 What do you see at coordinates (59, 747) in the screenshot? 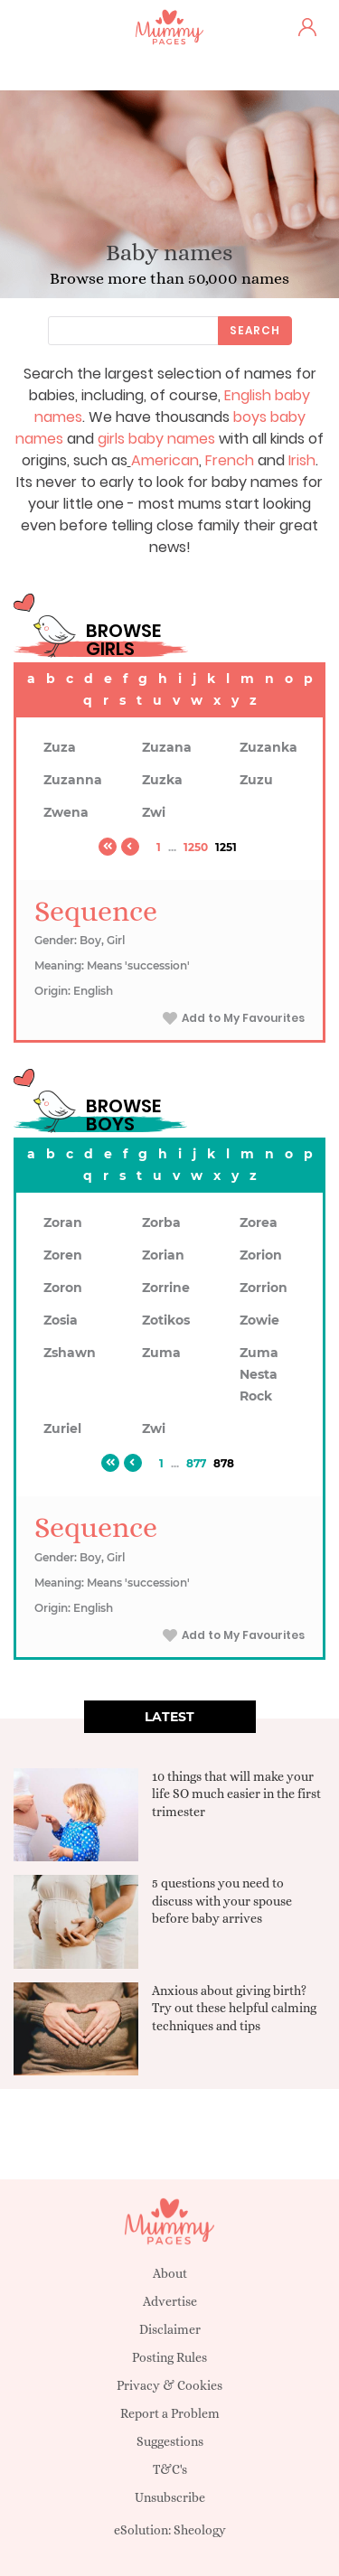
I see `Zuza` at bounding box center [59, 747].